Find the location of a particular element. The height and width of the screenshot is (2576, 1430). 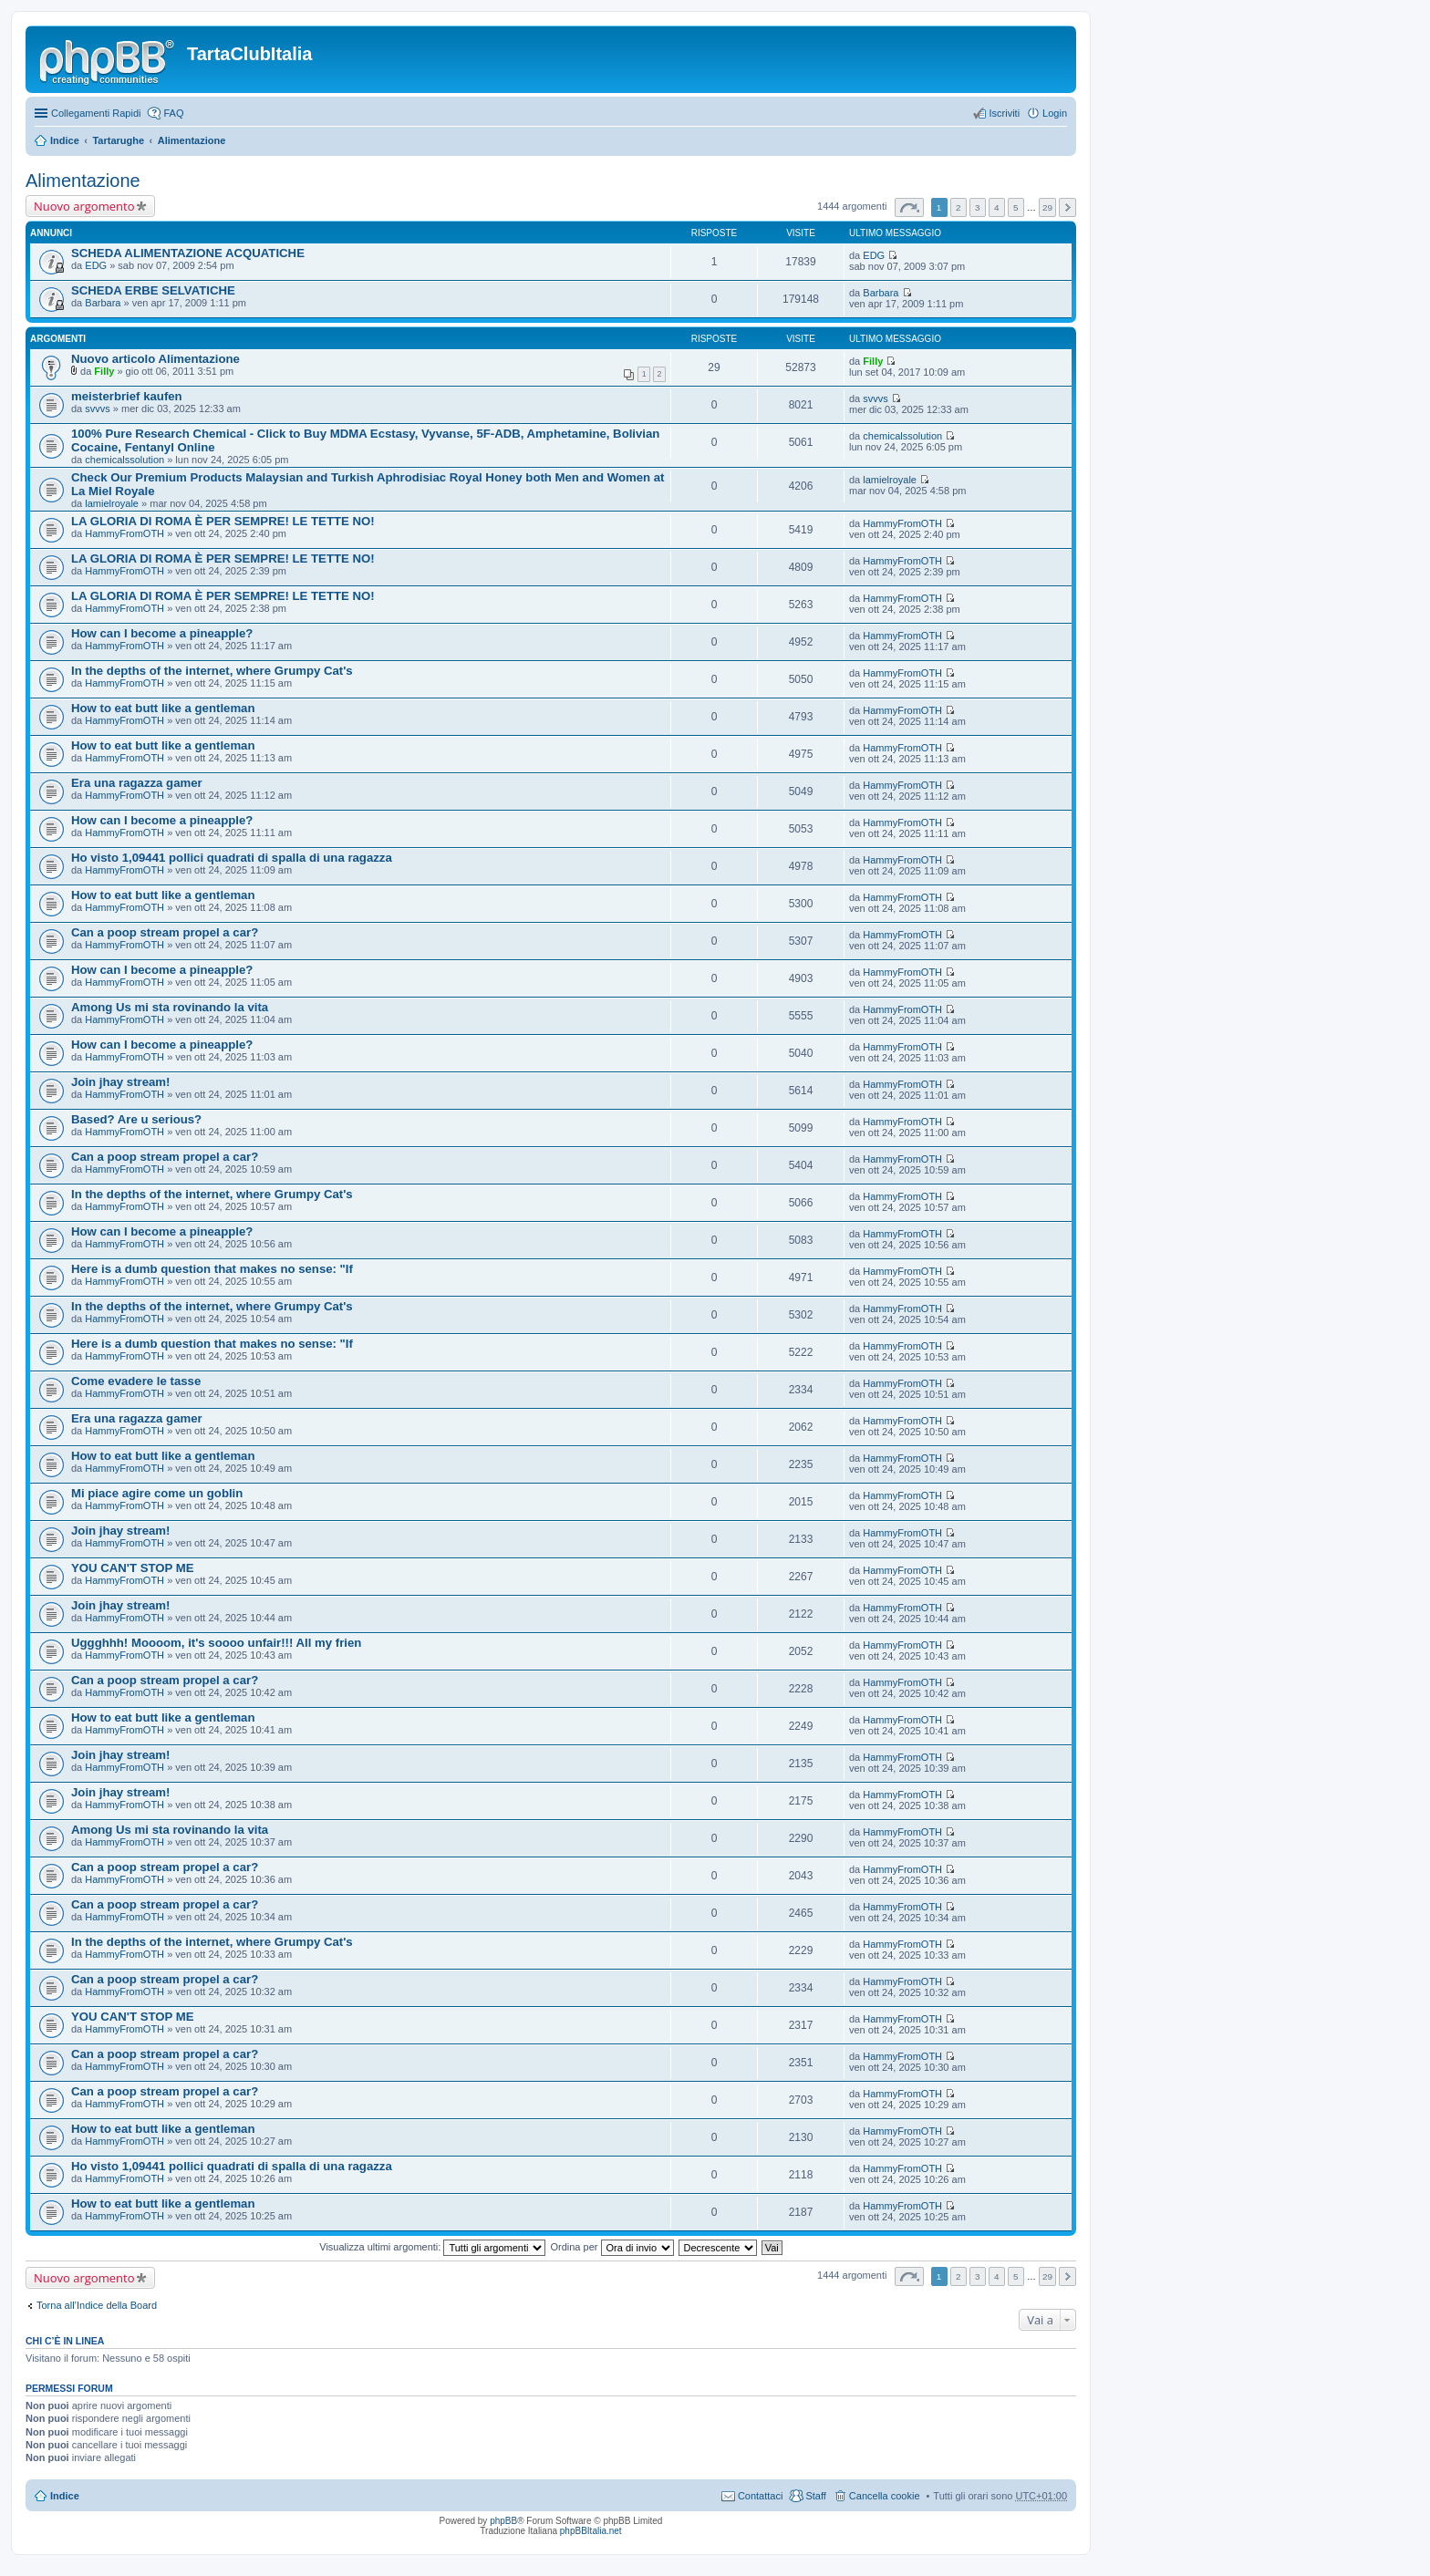

Iscriviti [menuitem] is located at coordinates (1004, 113).